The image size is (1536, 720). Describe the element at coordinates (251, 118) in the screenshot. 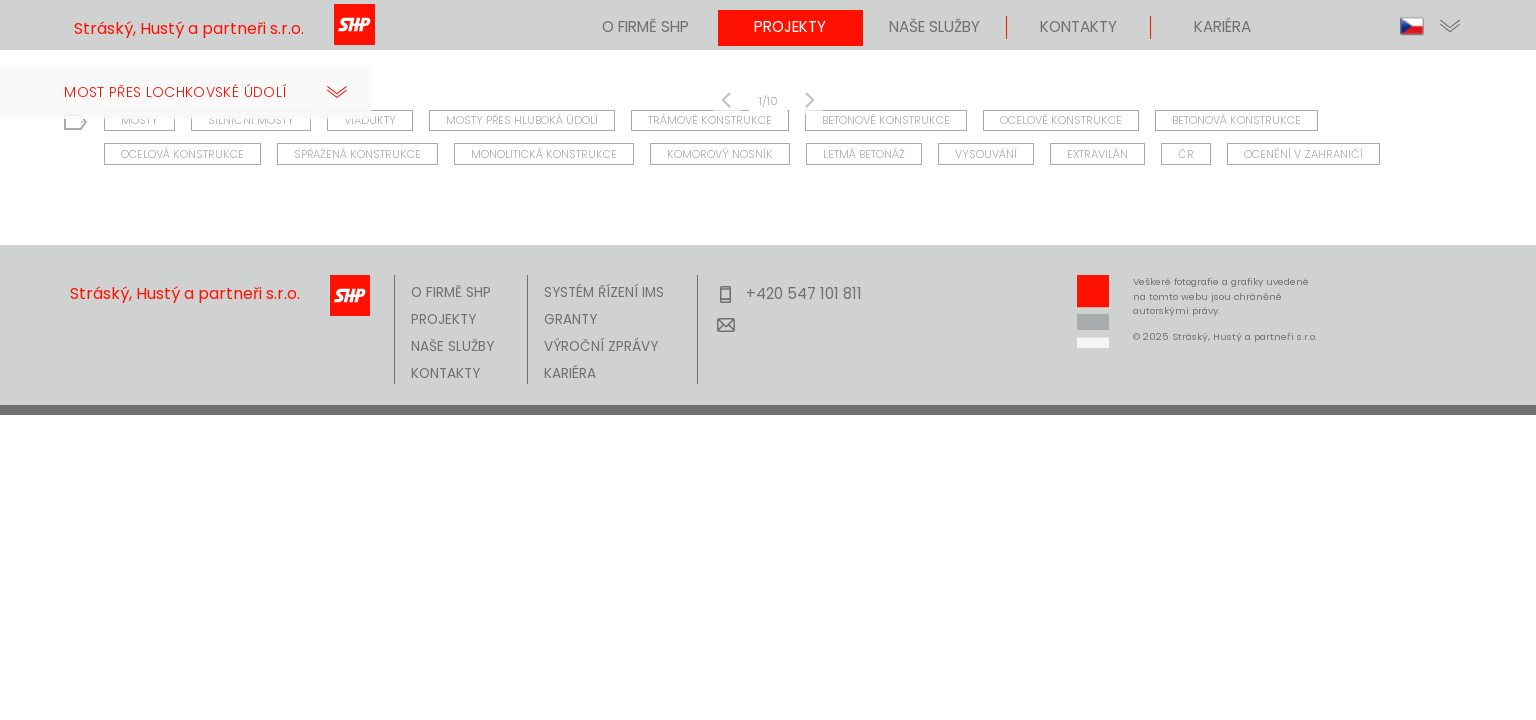

I see `SILNIČNÍ MOSTY` at that location.